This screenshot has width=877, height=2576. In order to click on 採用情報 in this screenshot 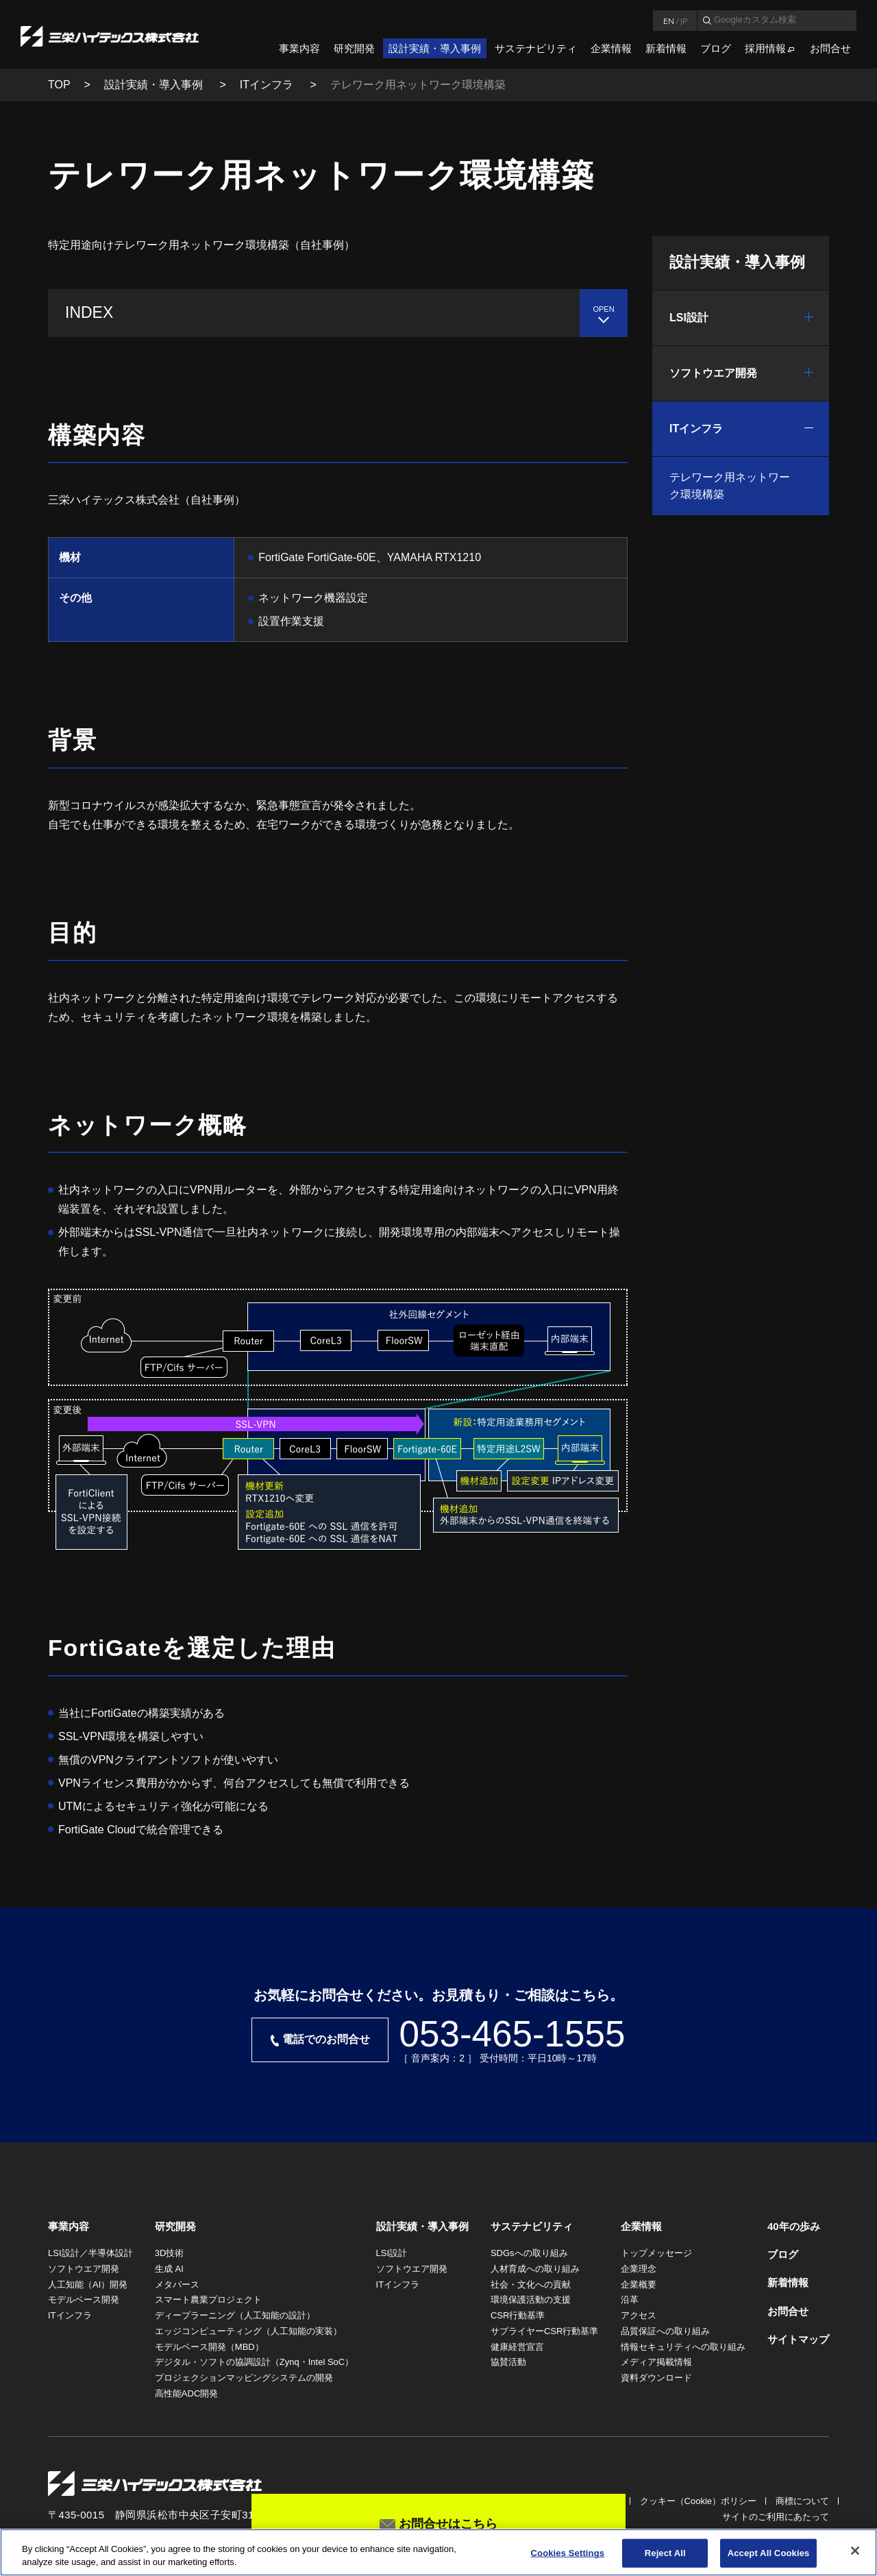, I will do `click(765, 48)`.